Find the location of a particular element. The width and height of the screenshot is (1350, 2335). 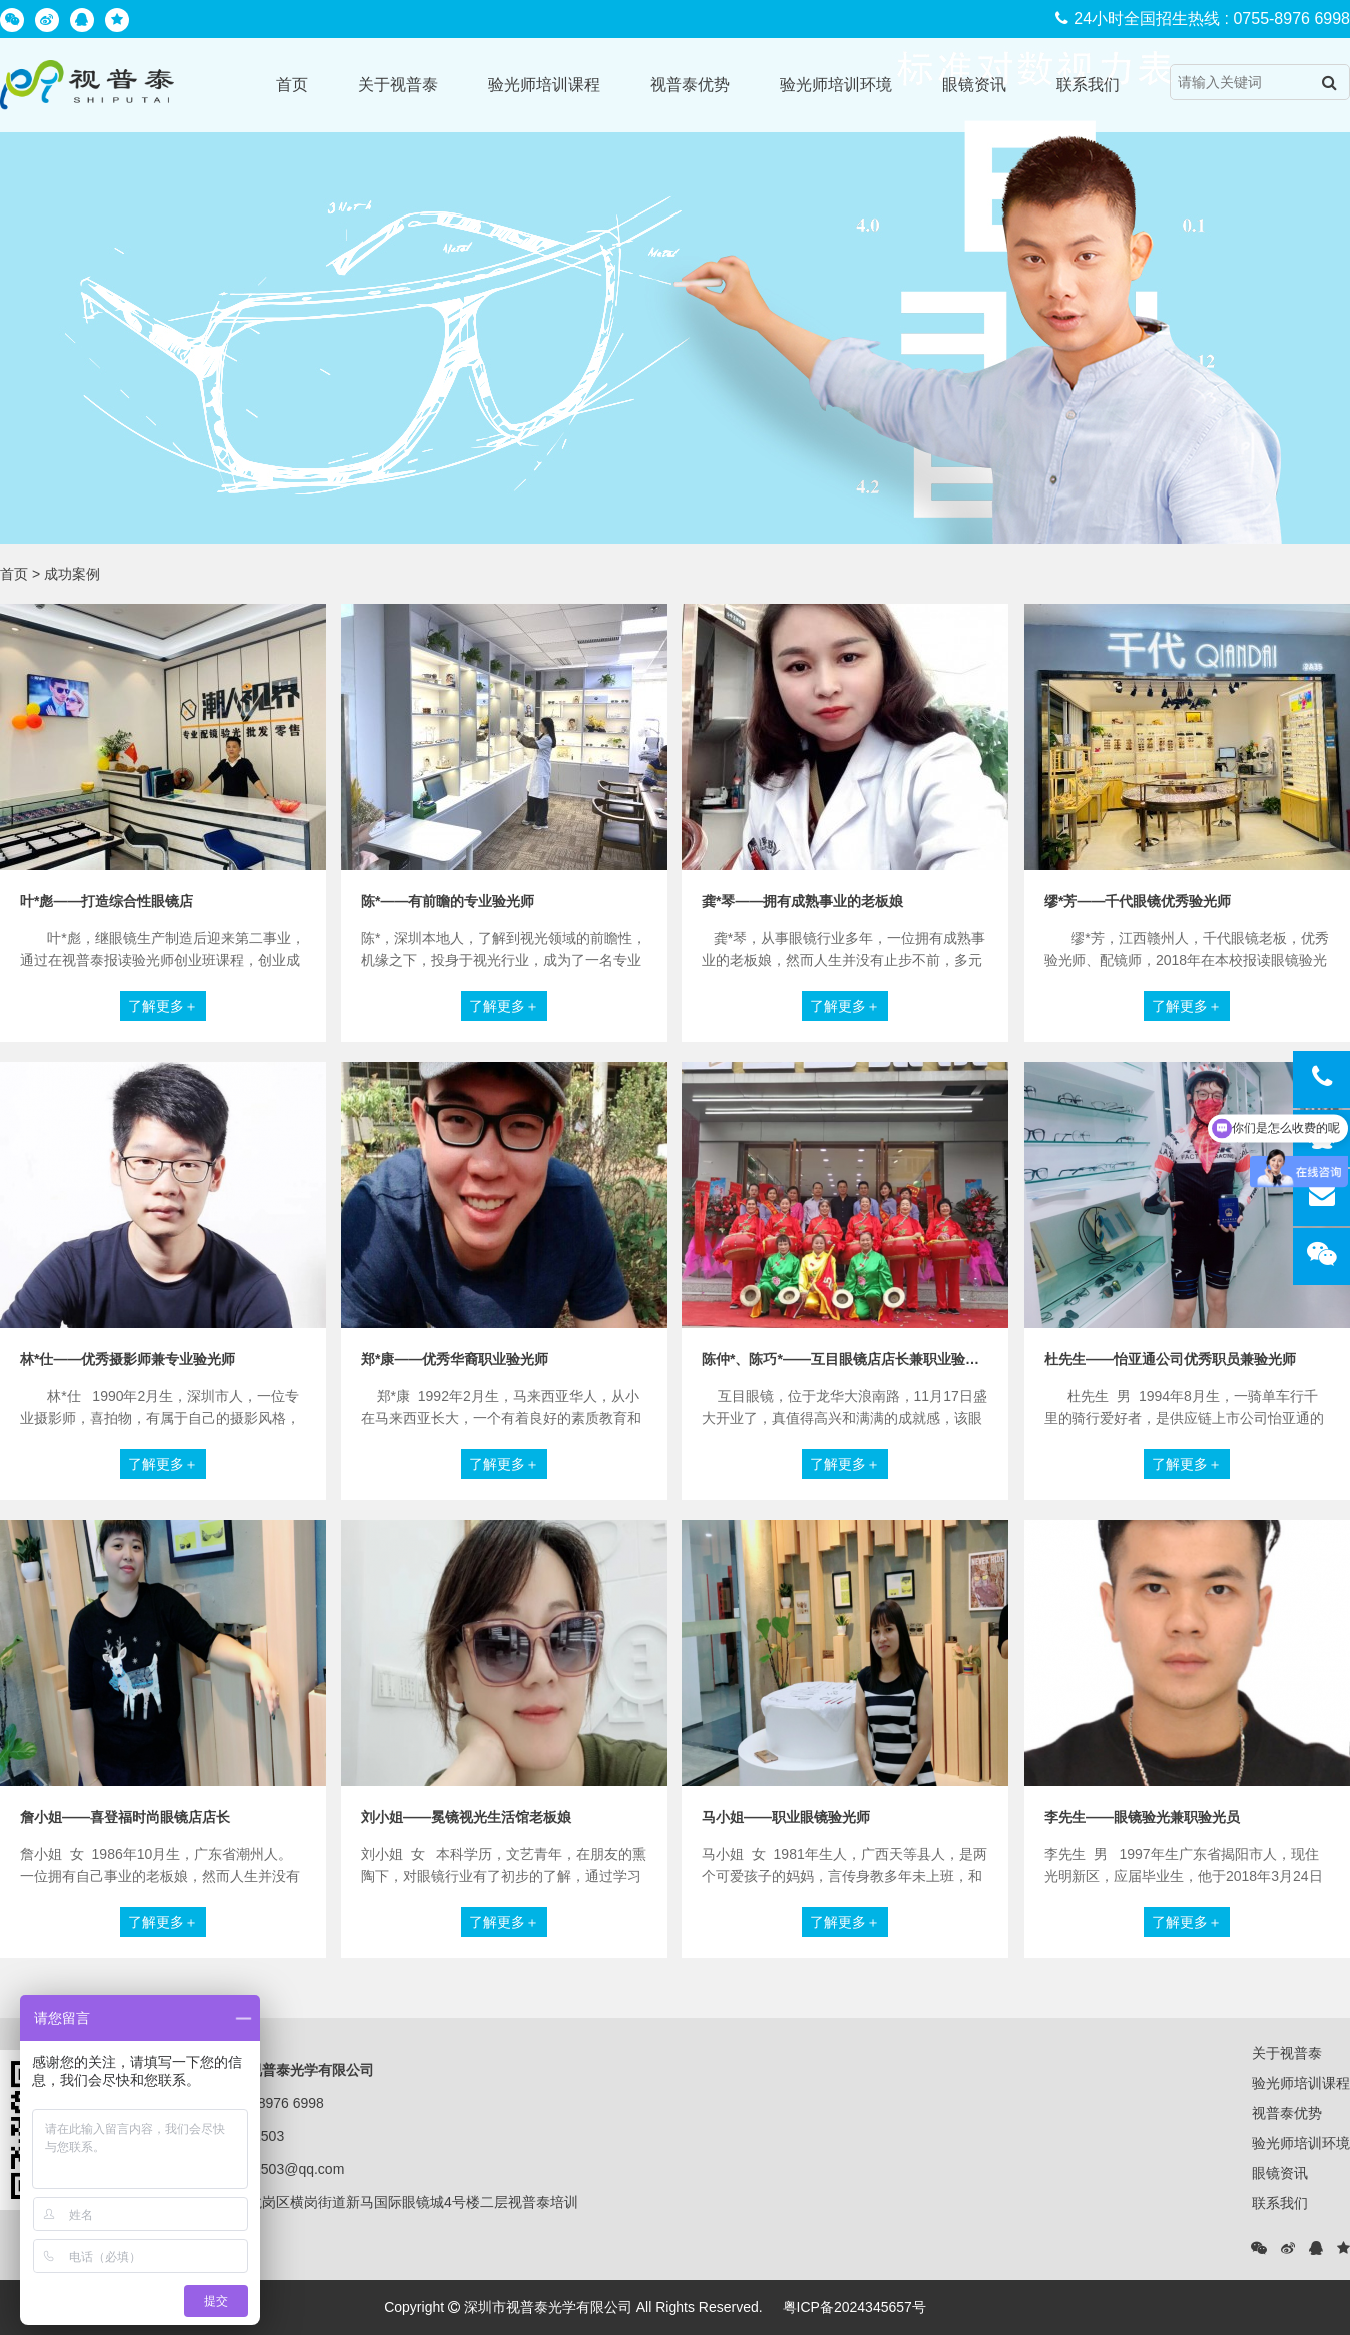

联系我们 is located at coordinates (1088, 84).